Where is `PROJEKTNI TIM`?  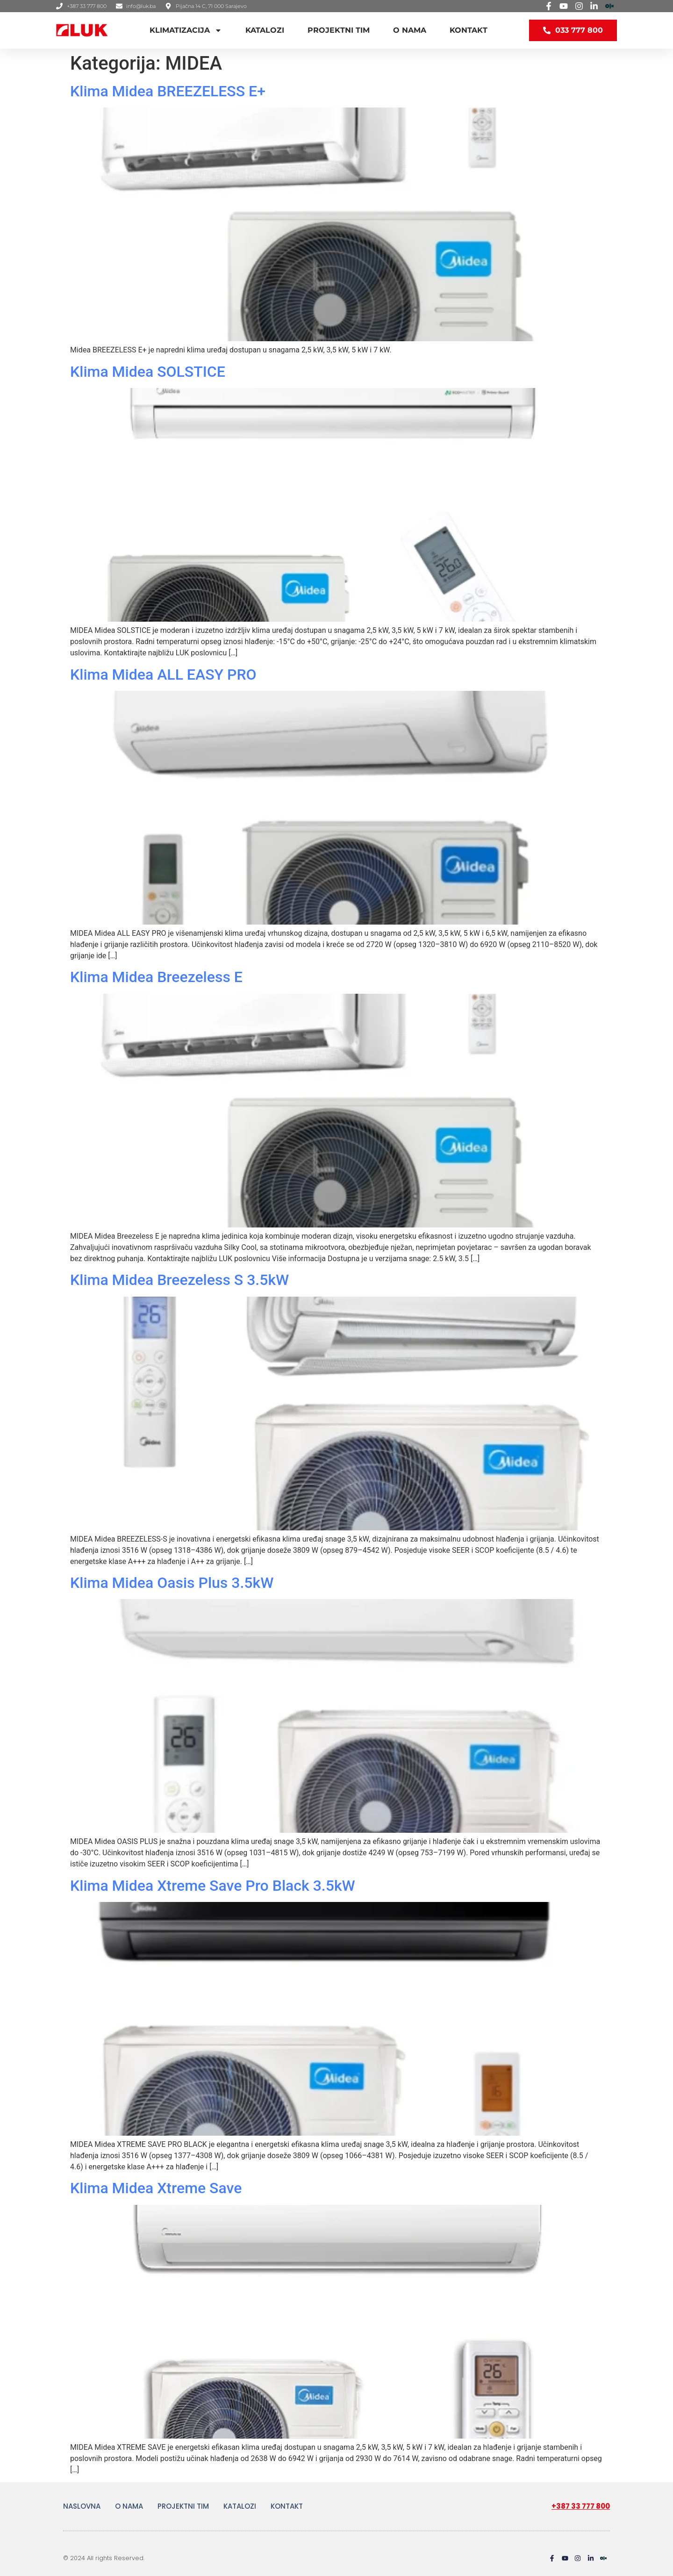 PROJEKTNI TIM is located at coordinates (339, 30).